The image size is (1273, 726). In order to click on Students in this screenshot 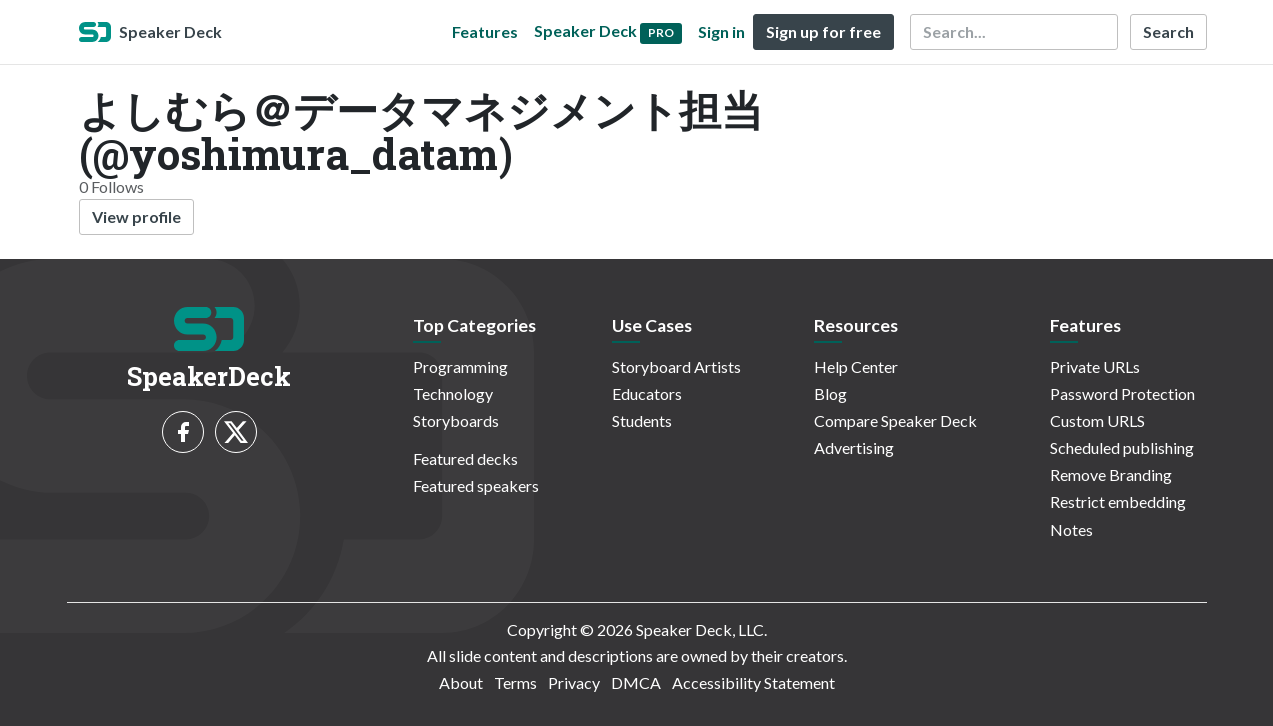, I will do `click(642, 420)`.